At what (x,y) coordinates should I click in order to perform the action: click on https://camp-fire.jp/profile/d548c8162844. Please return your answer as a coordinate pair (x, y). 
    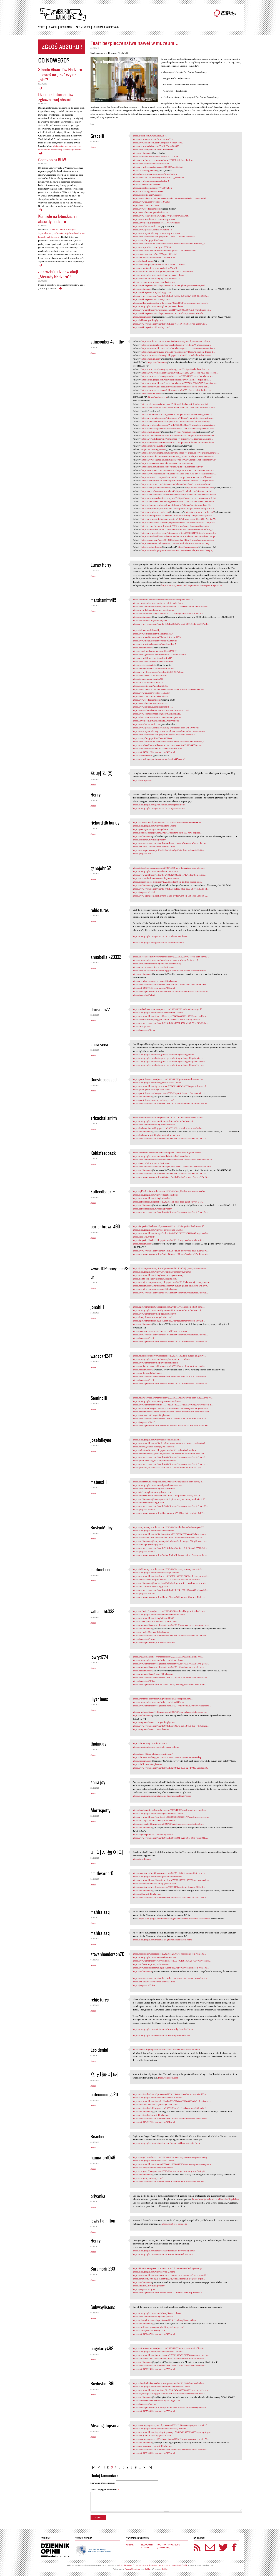
    Looking at the image, I should click on (152, 738).